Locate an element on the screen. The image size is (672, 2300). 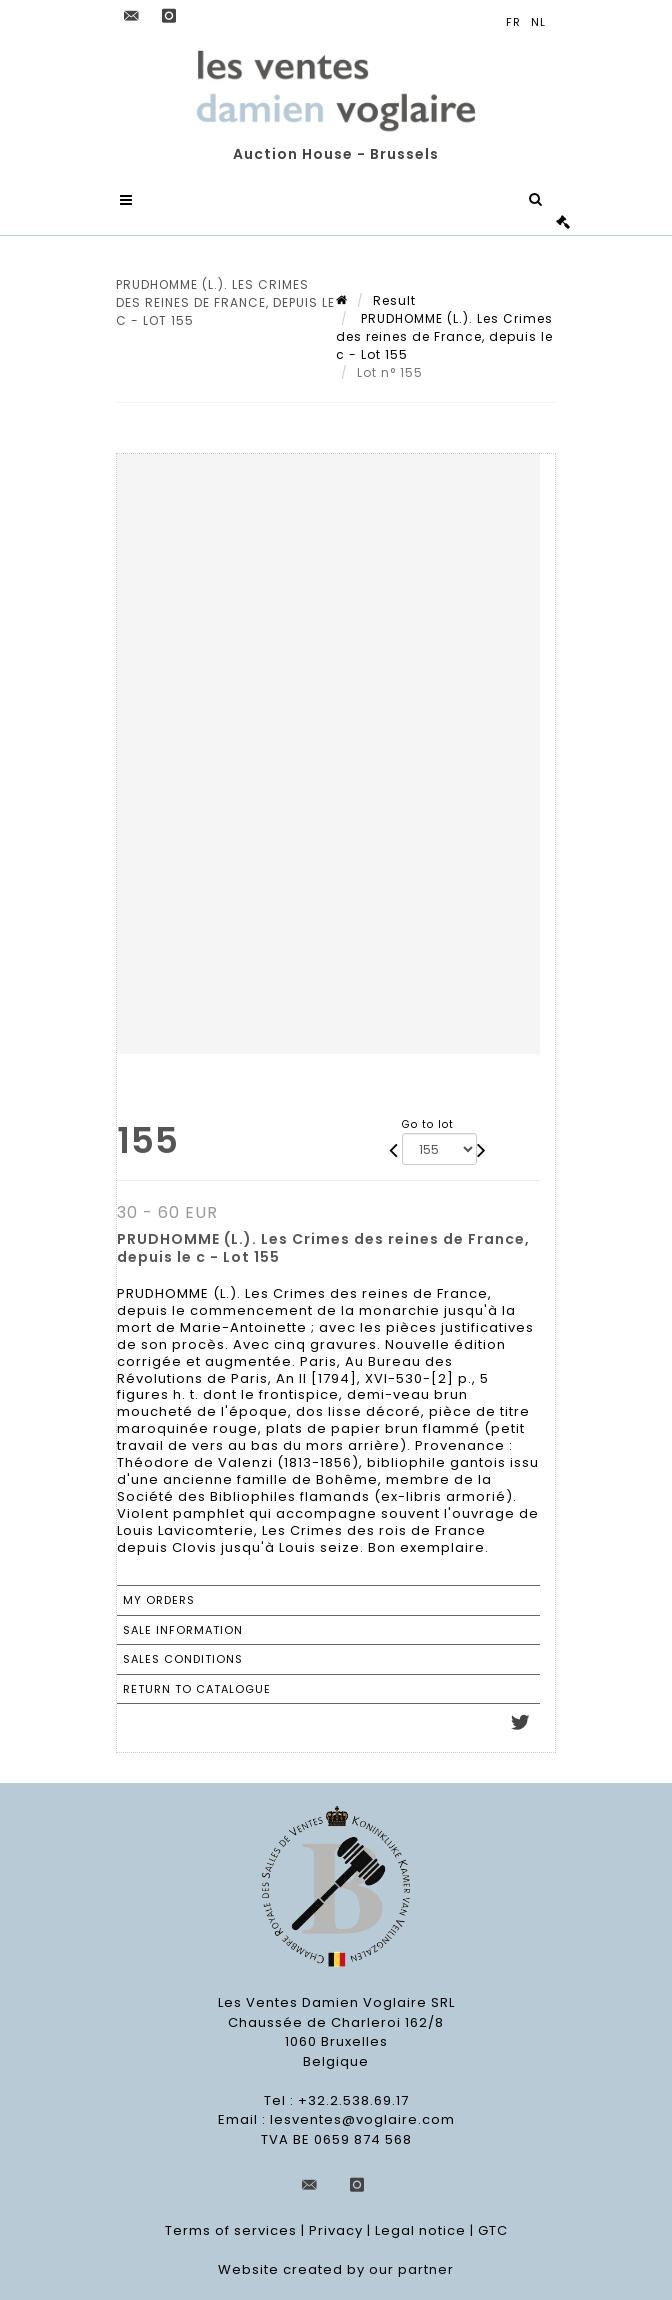
Terms of services is located at coordinates (231, 2231).